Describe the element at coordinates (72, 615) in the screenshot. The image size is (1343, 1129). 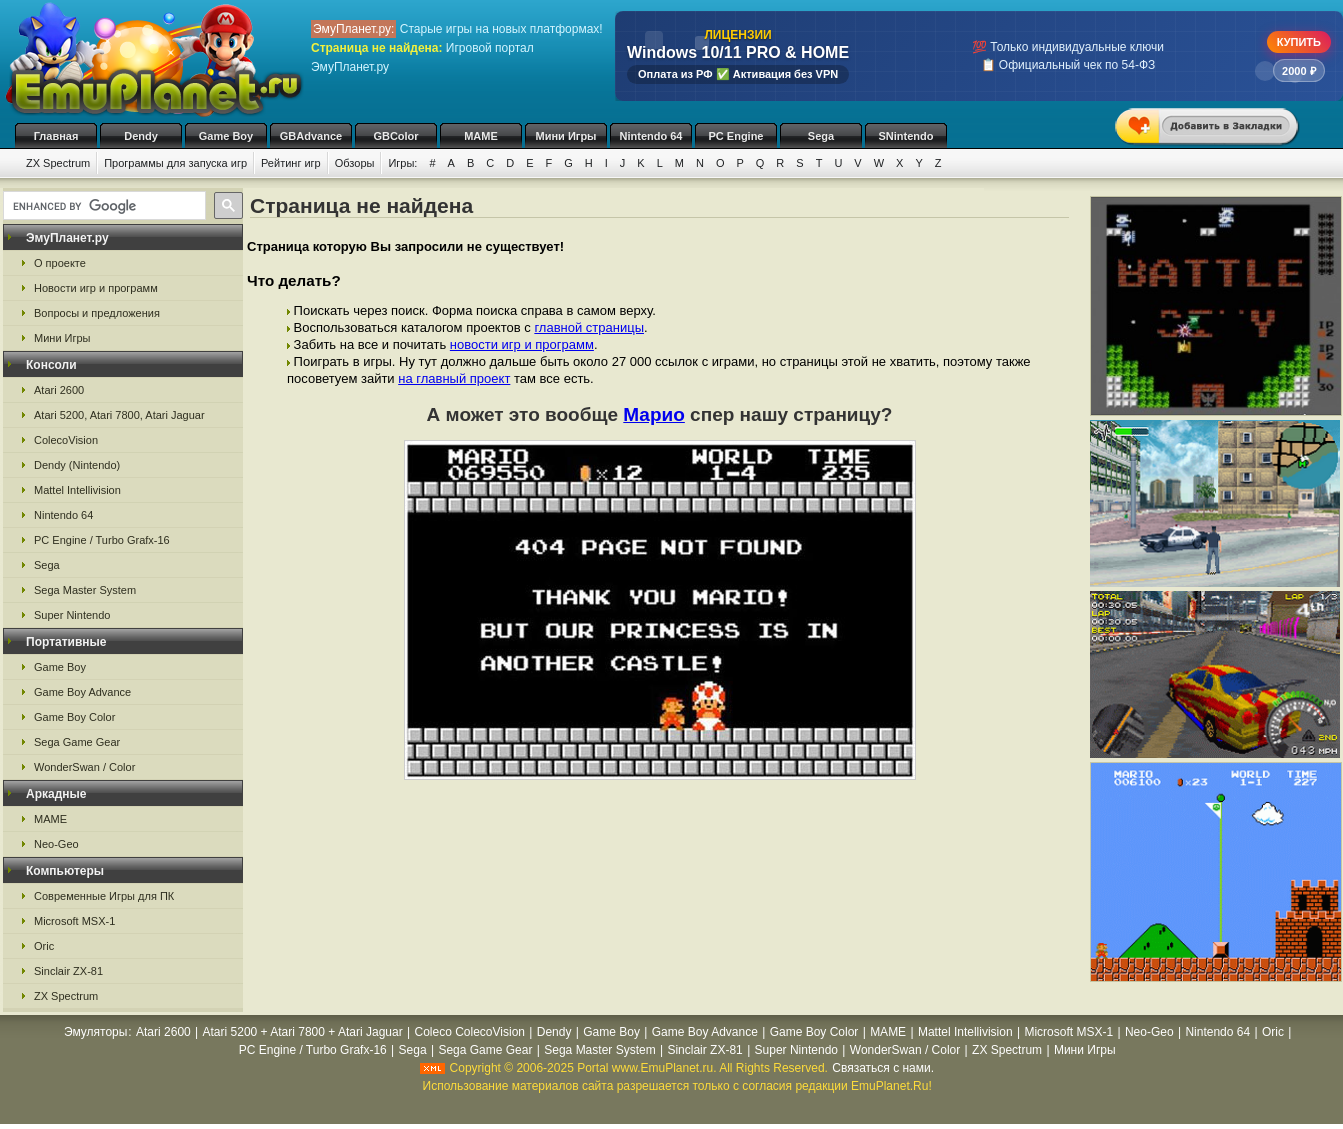
I see `Super Nintendo` at that location.